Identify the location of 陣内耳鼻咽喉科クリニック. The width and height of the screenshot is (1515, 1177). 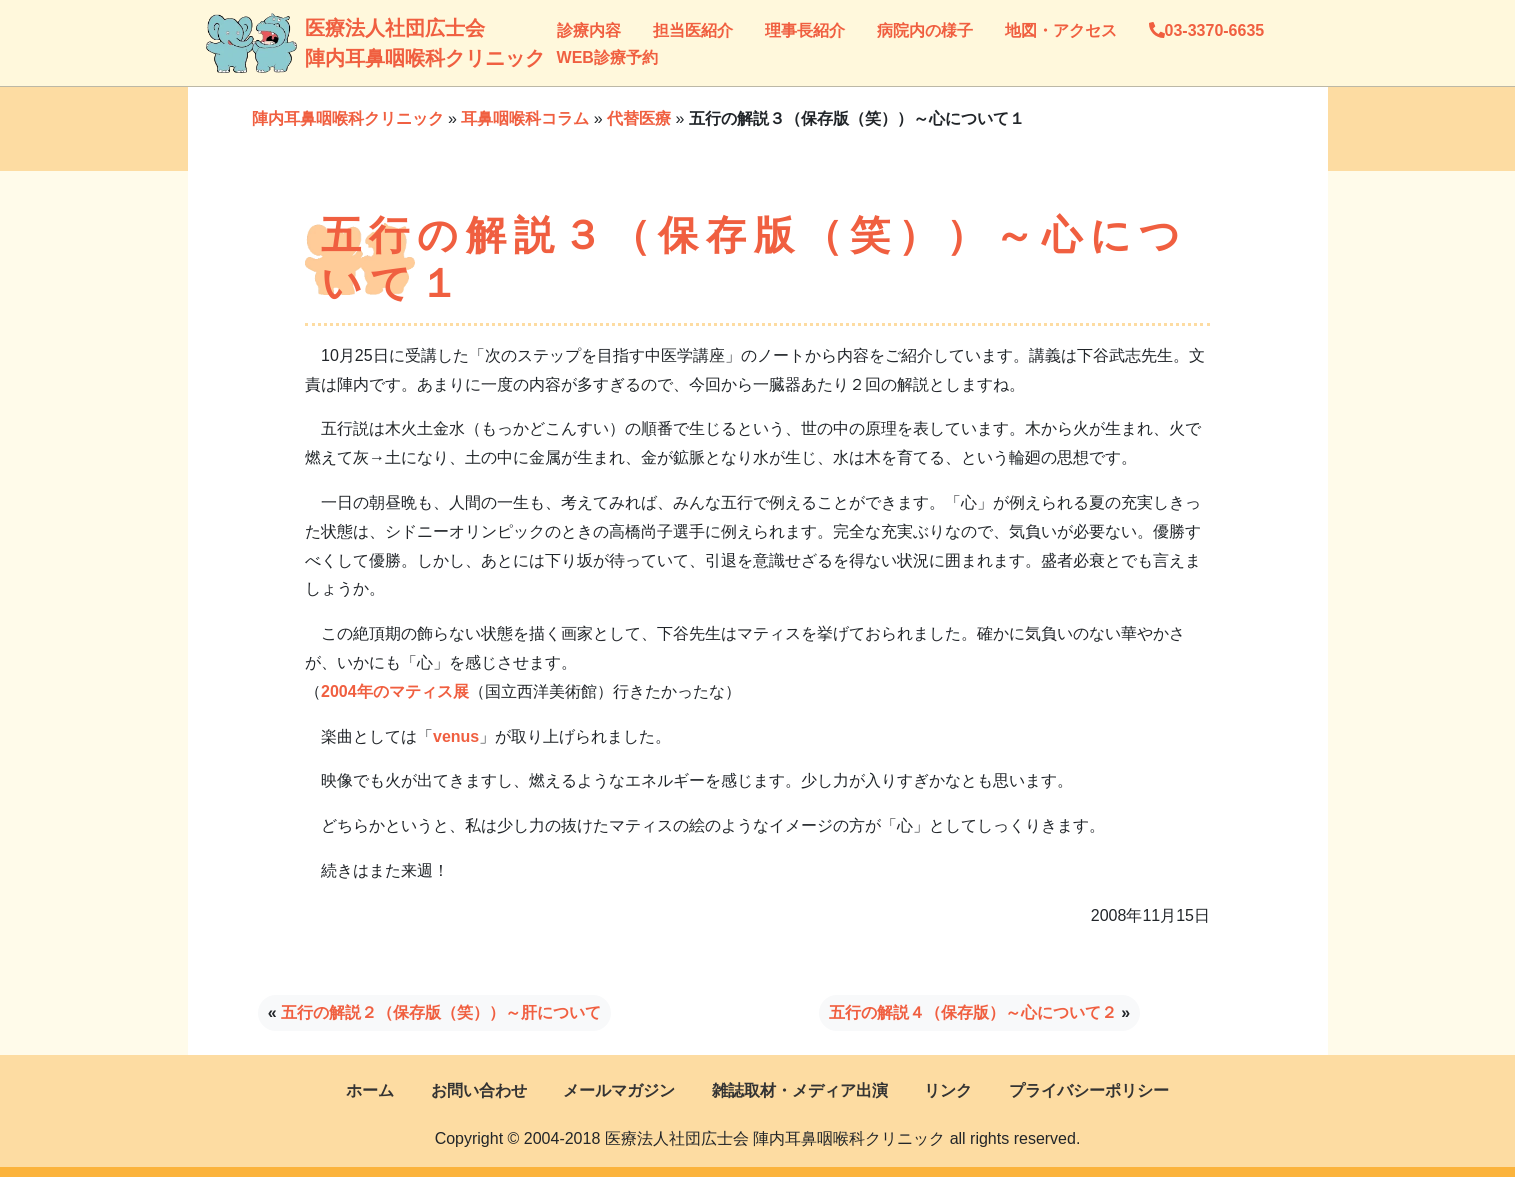
(348, 118).